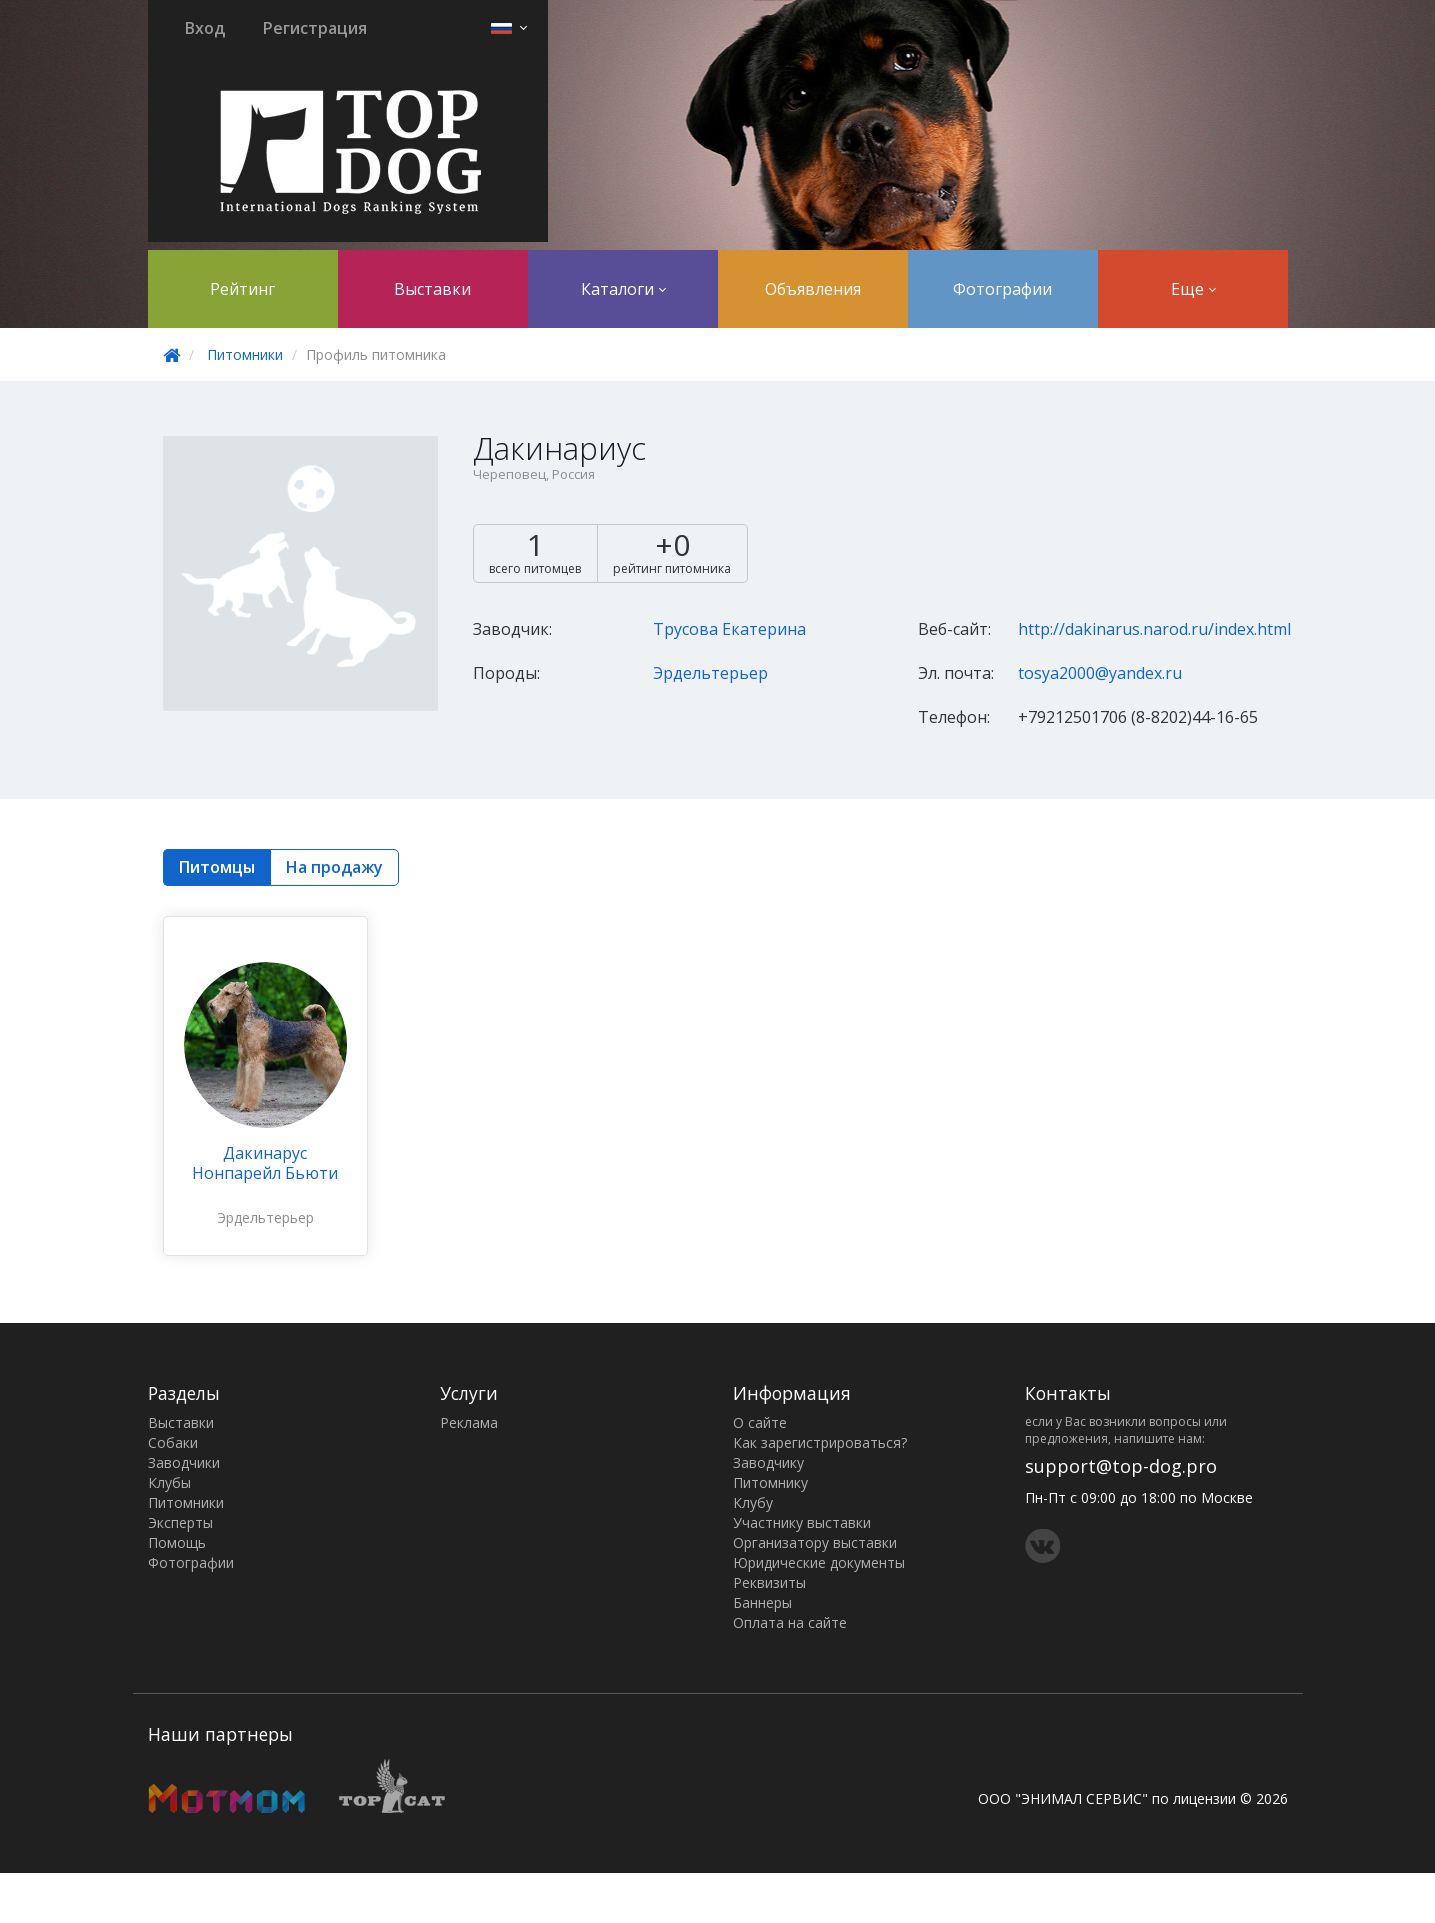 The image size is (1435, 1923). Describe the element at coordinates (469, 1422) in the screenshot. I see `Реклама` at that location.